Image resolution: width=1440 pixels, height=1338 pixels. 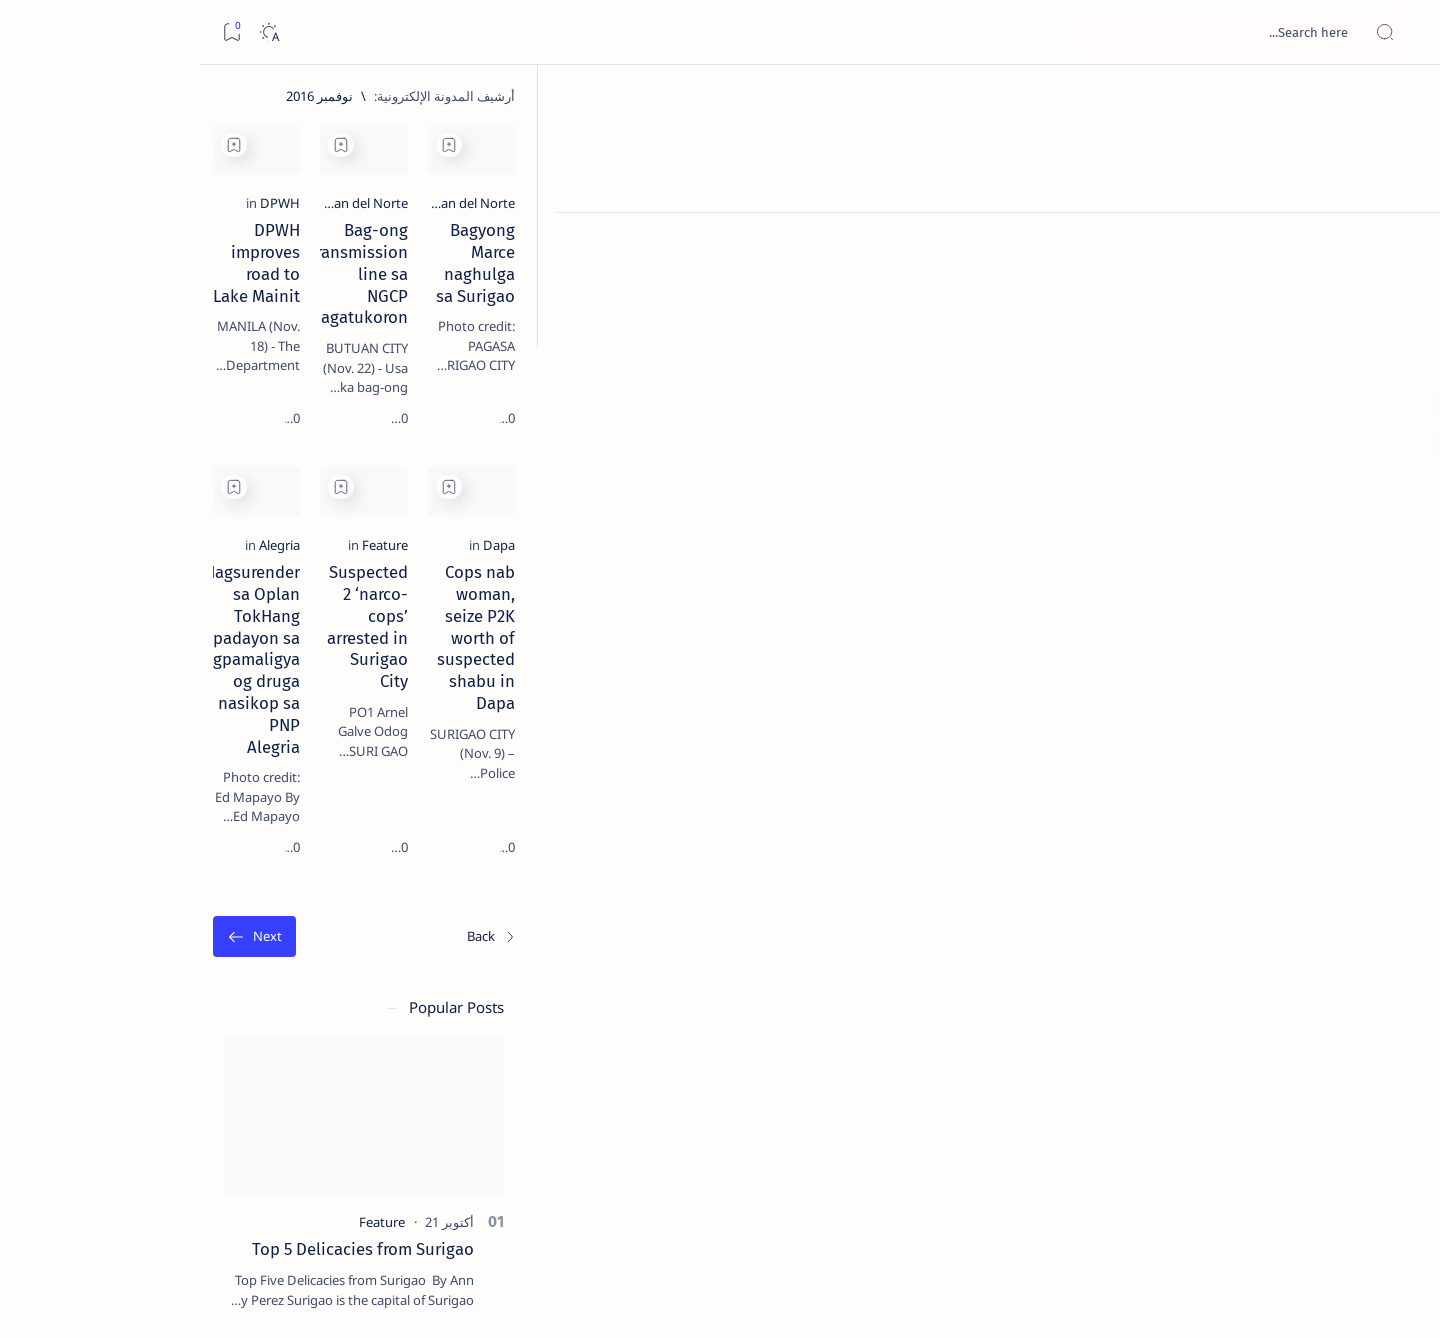 What do you see at coordinates (122, 1096) in the screenshot?
I see `[AFP]` at bounding box center [122, 1096].